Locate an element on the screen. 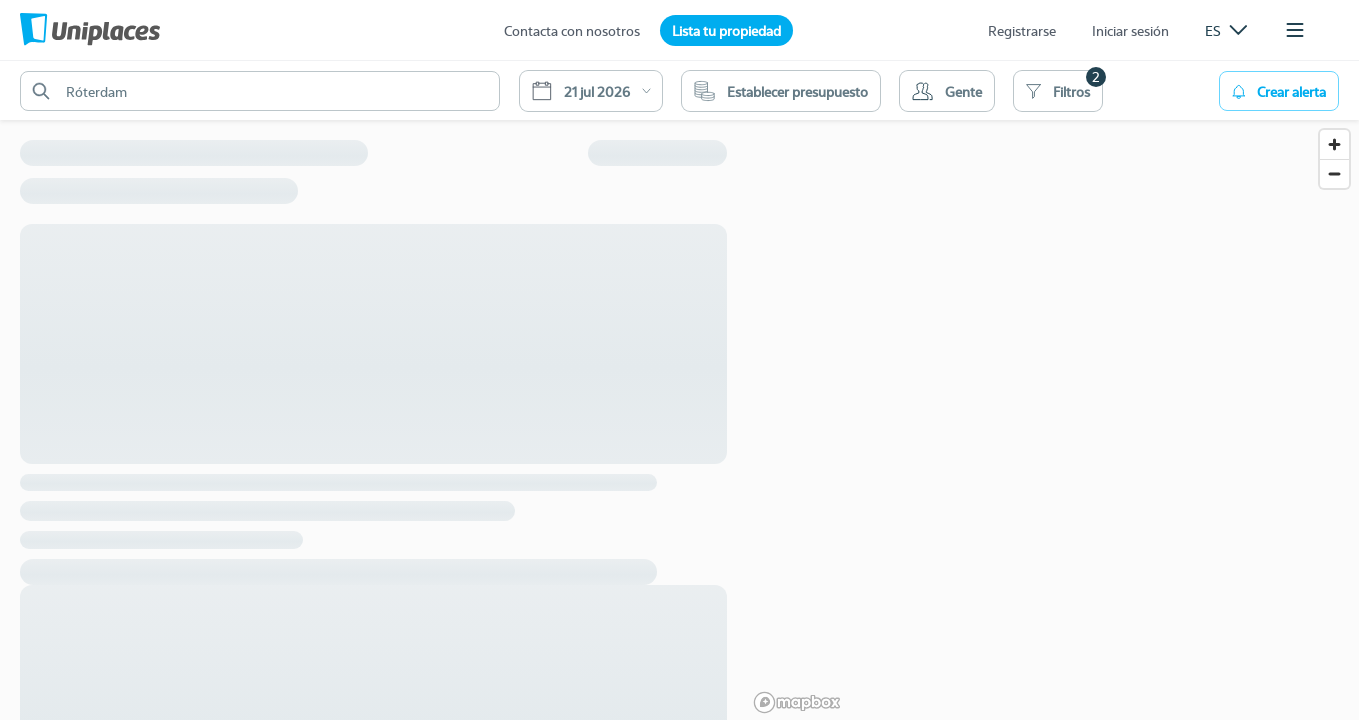  [Zoom out] is located at coordinates (1334, 173).